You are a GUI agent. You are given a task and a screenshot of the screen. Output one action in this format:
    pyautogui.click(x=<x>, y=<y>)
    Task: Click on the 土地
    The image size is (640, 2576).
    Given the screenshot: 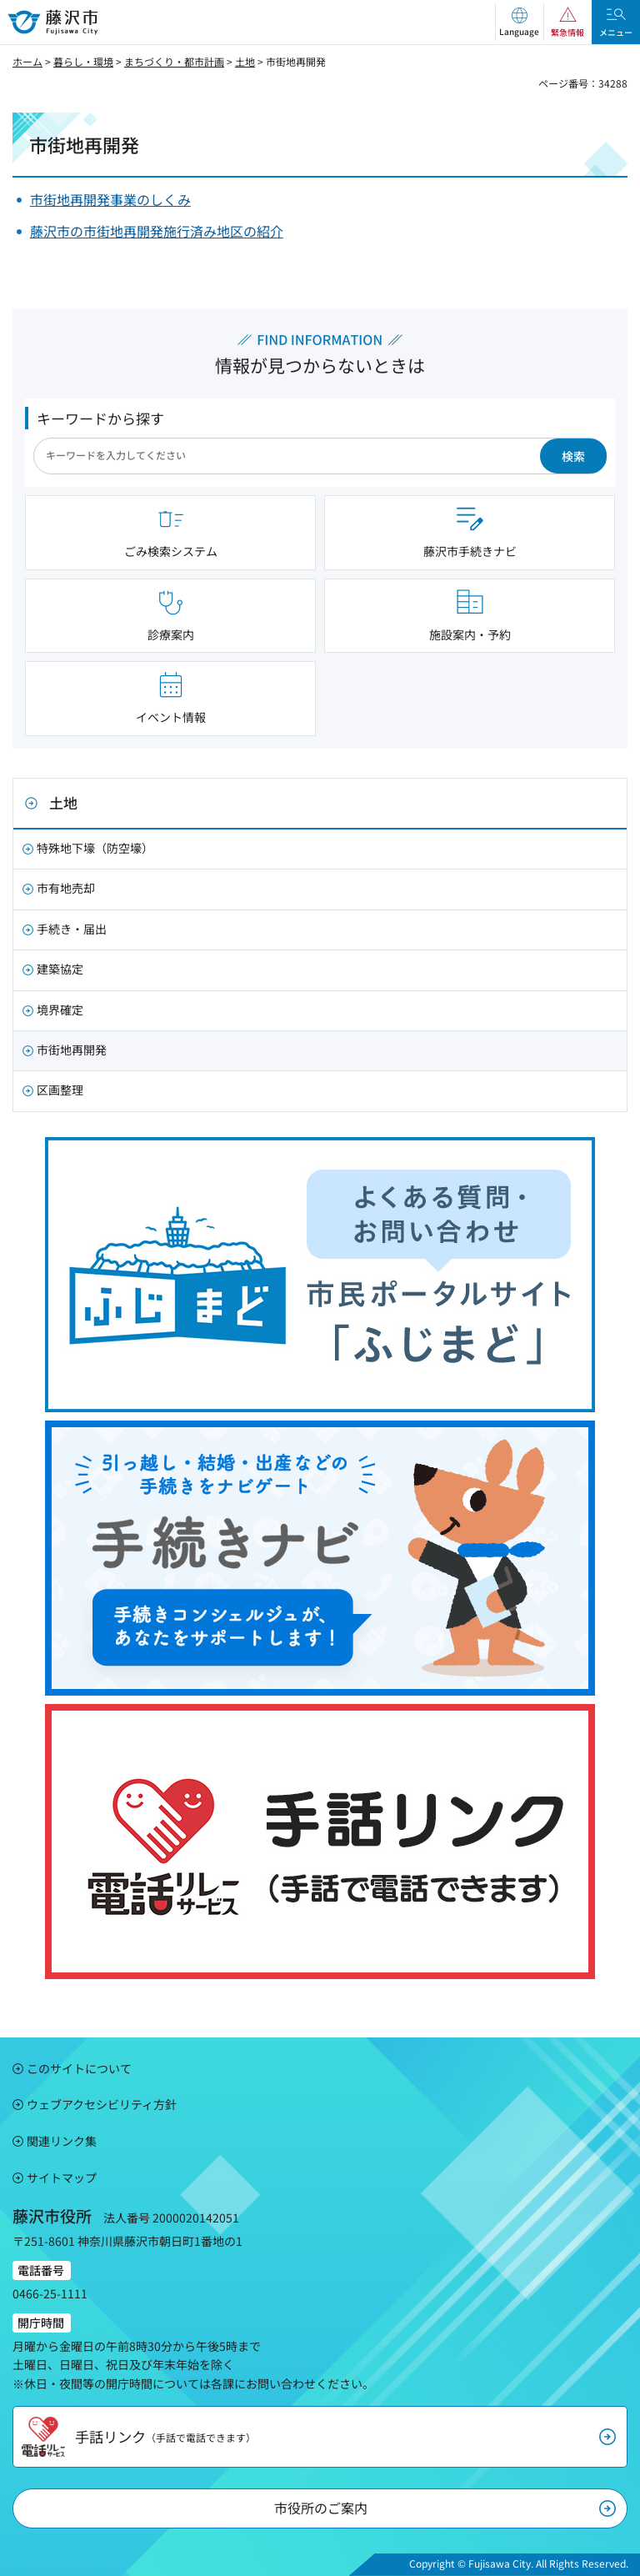 What is the action you would take?
    pyautogui.click(x=245, y=61)
    